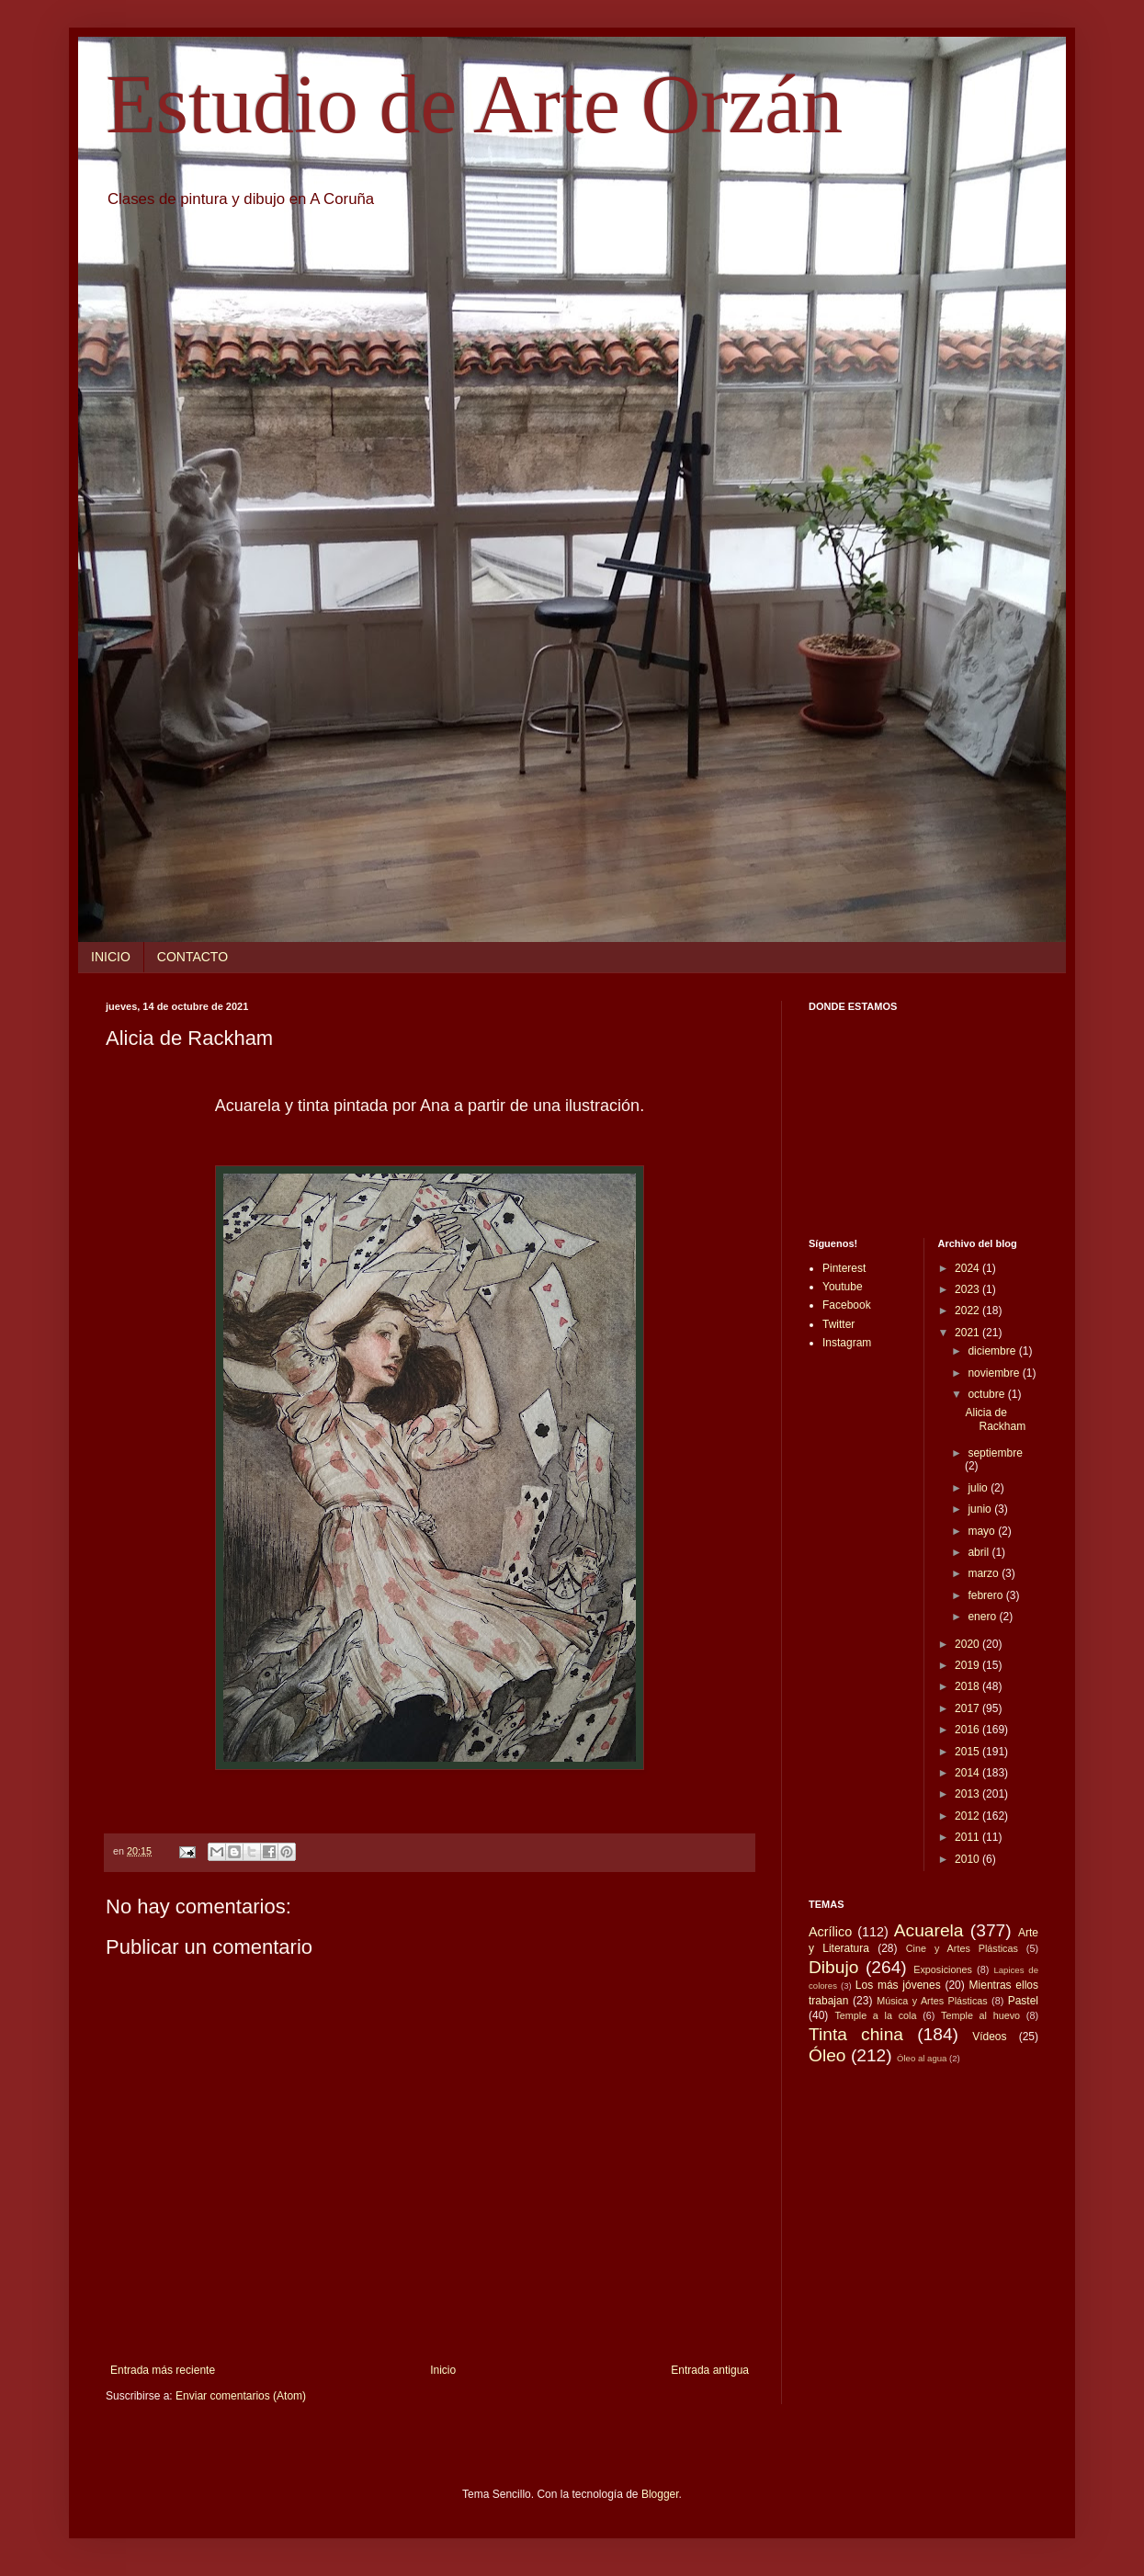 This screenshot has width=1144, height=2576. What do you see at coordinates (921, 2058) in the screenshot?
I see `Óleo al agua` at bounding box center [921, 2058].